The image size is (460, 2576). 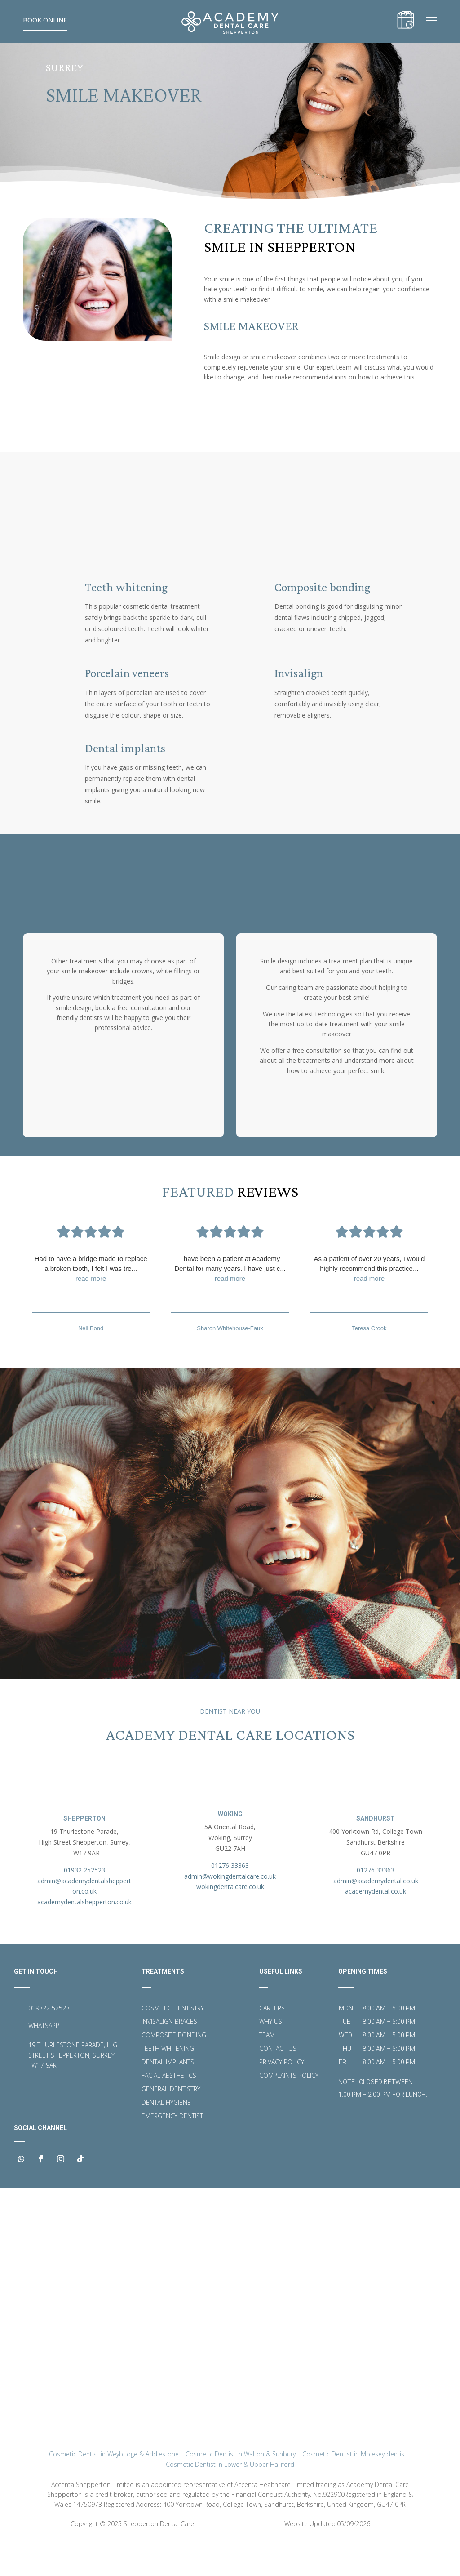 What do you see at coordinates (230, 1909) in the screenshot?
I see `admin@wokingdentalcare.co.uk` at bounding box center [230, 1909].